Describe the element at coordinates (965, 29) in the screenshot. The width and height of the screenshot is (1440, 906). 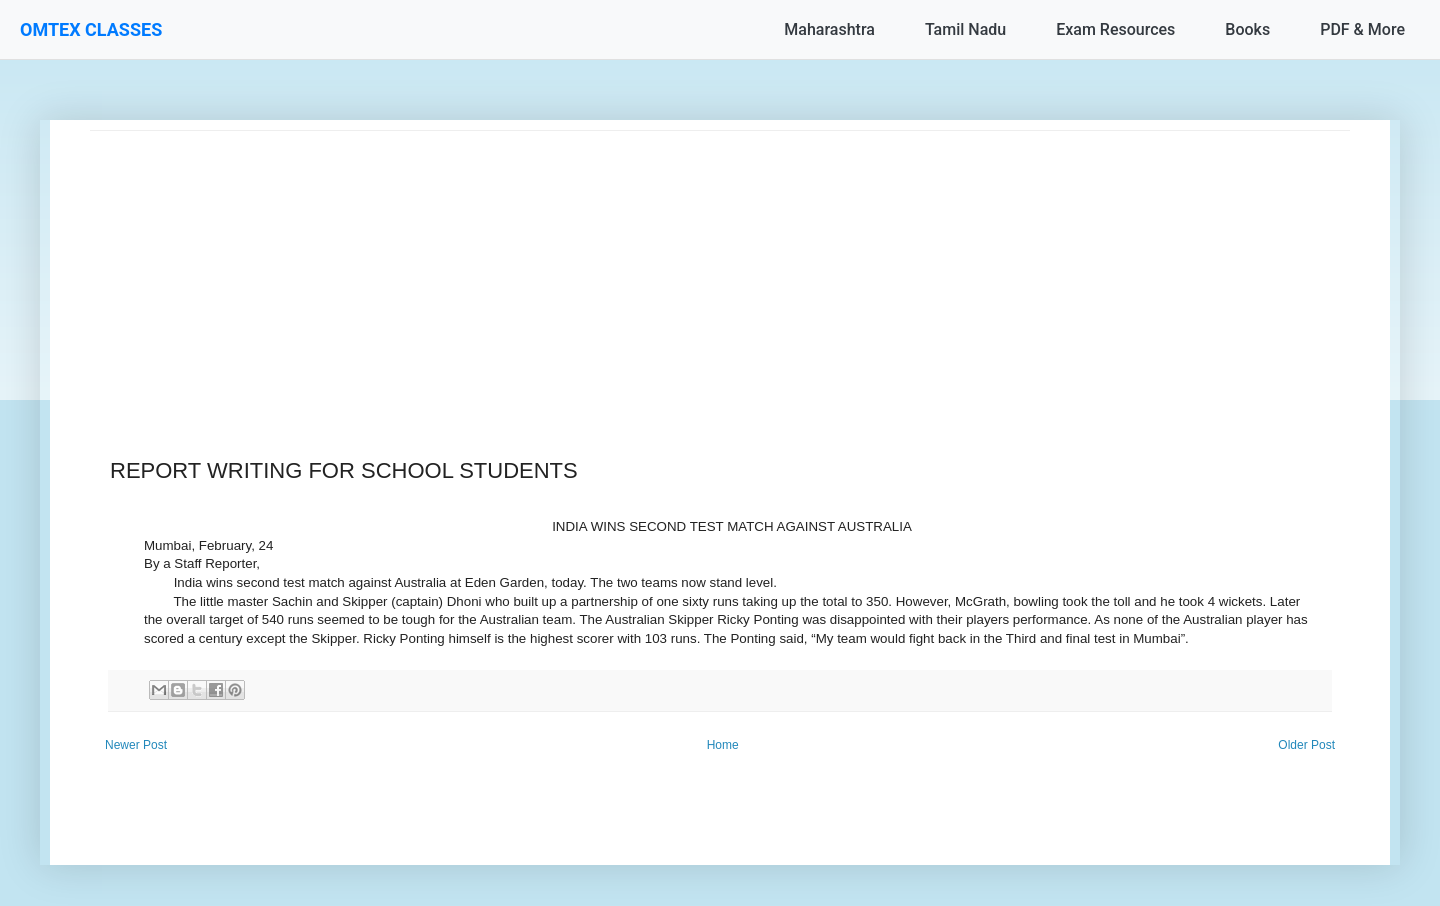
I see `Tamil Nadu` at that location.